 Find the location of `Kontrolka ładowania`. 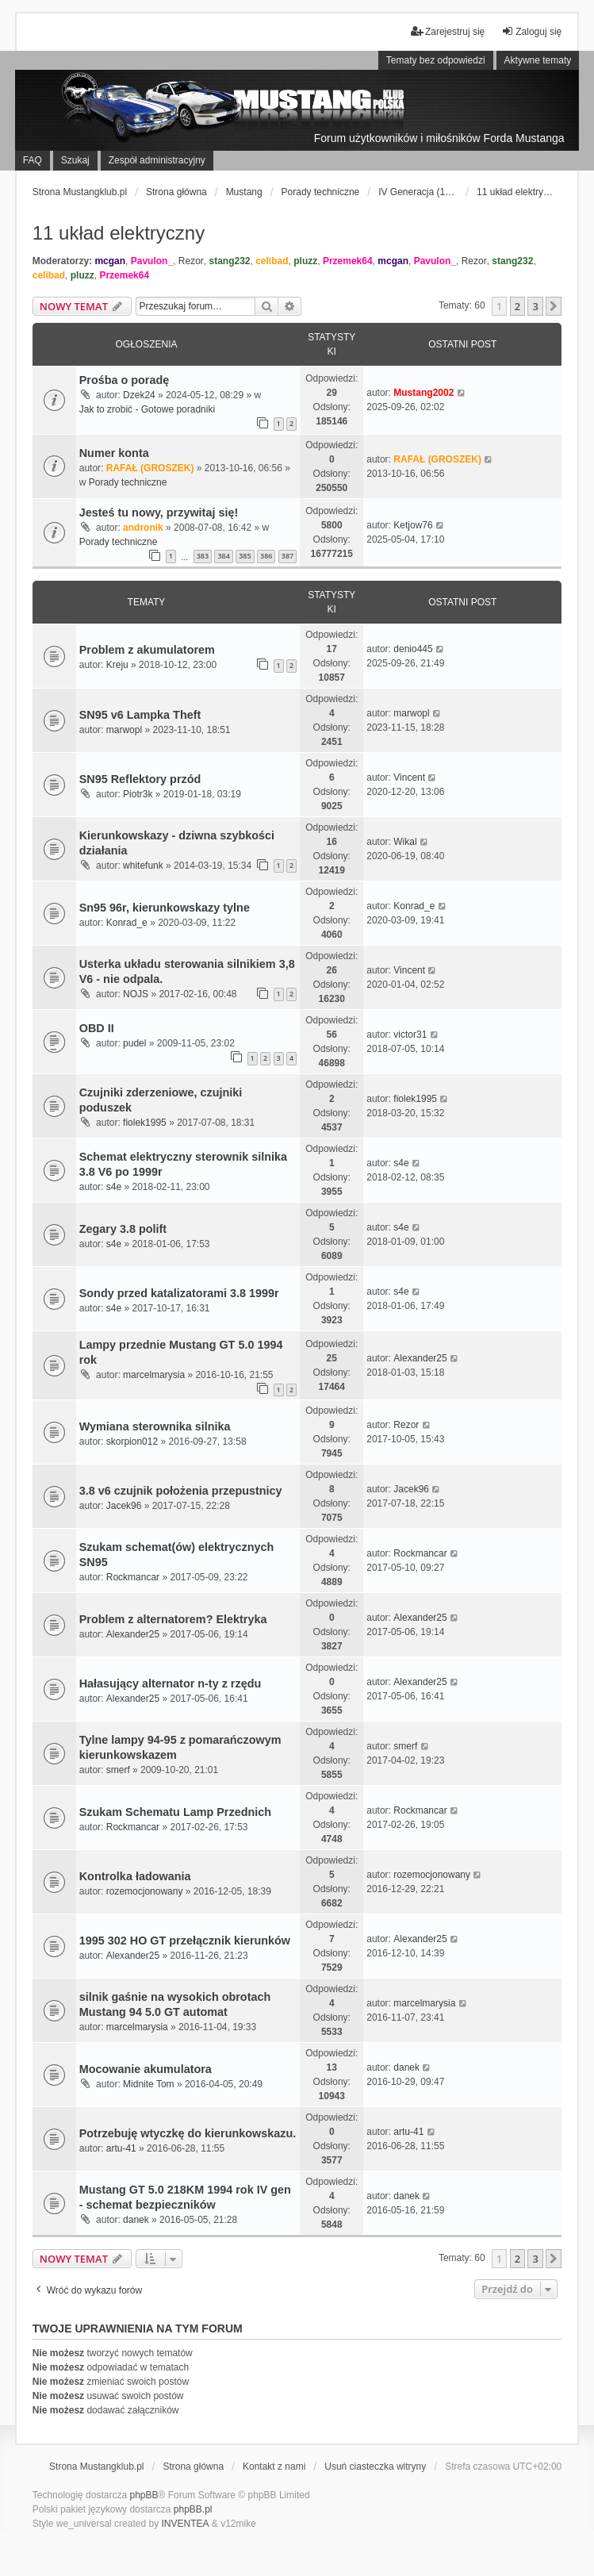

Kontrolka ładowania is located at coordinates (135, 1876).